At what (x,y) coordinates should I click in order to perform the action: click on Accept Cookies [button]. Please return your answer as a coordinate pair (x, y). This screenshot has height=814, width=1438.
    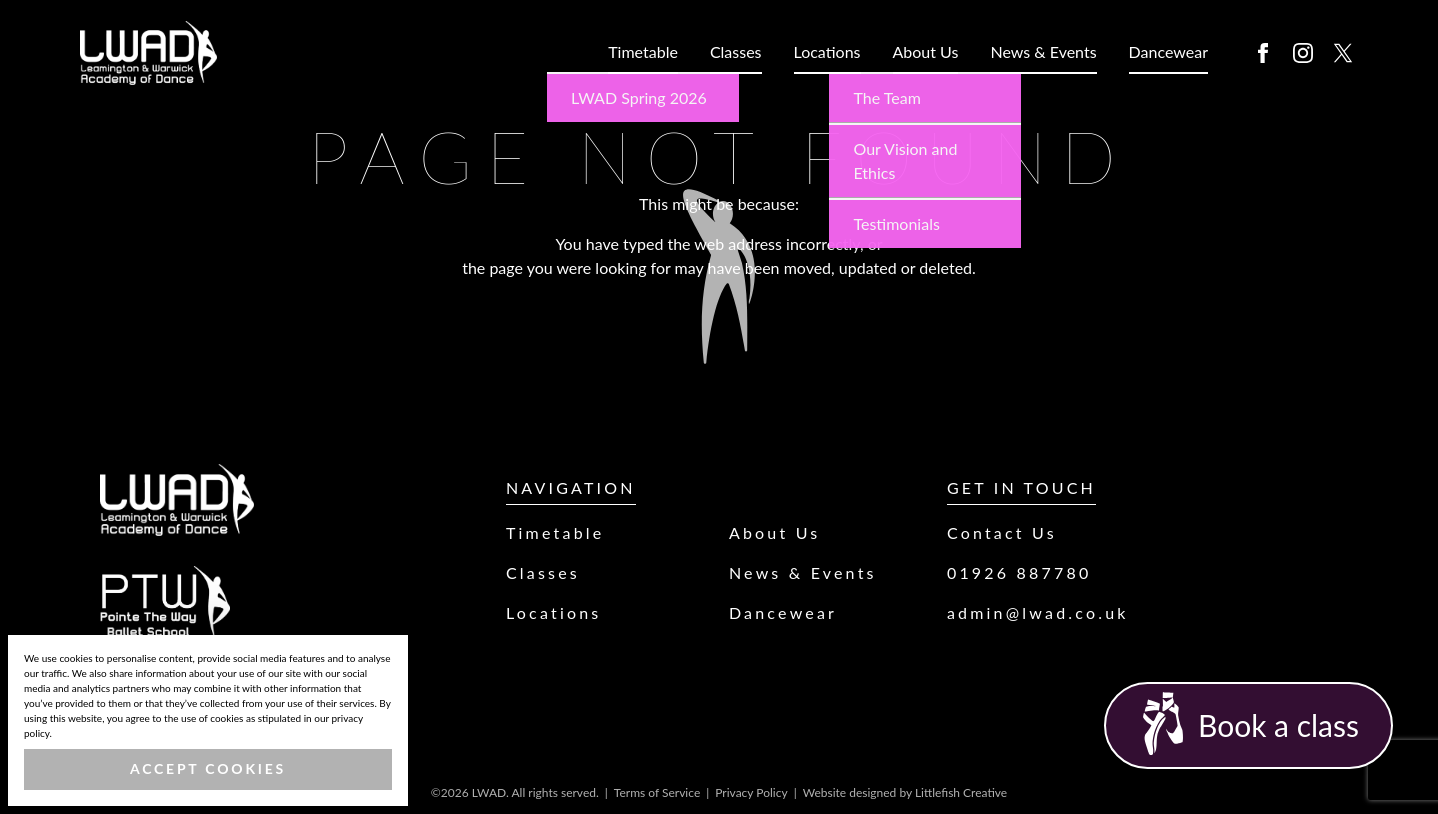
    Looking at the image, I should click on (208, 768).